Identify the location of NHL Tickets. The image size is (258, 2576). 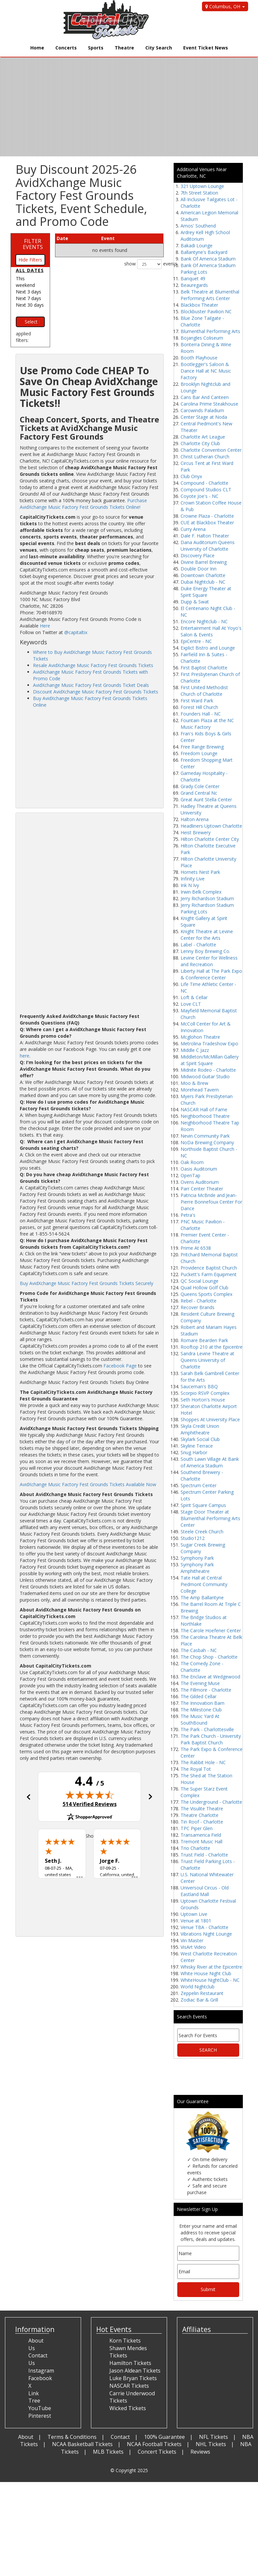
(211, 2444).